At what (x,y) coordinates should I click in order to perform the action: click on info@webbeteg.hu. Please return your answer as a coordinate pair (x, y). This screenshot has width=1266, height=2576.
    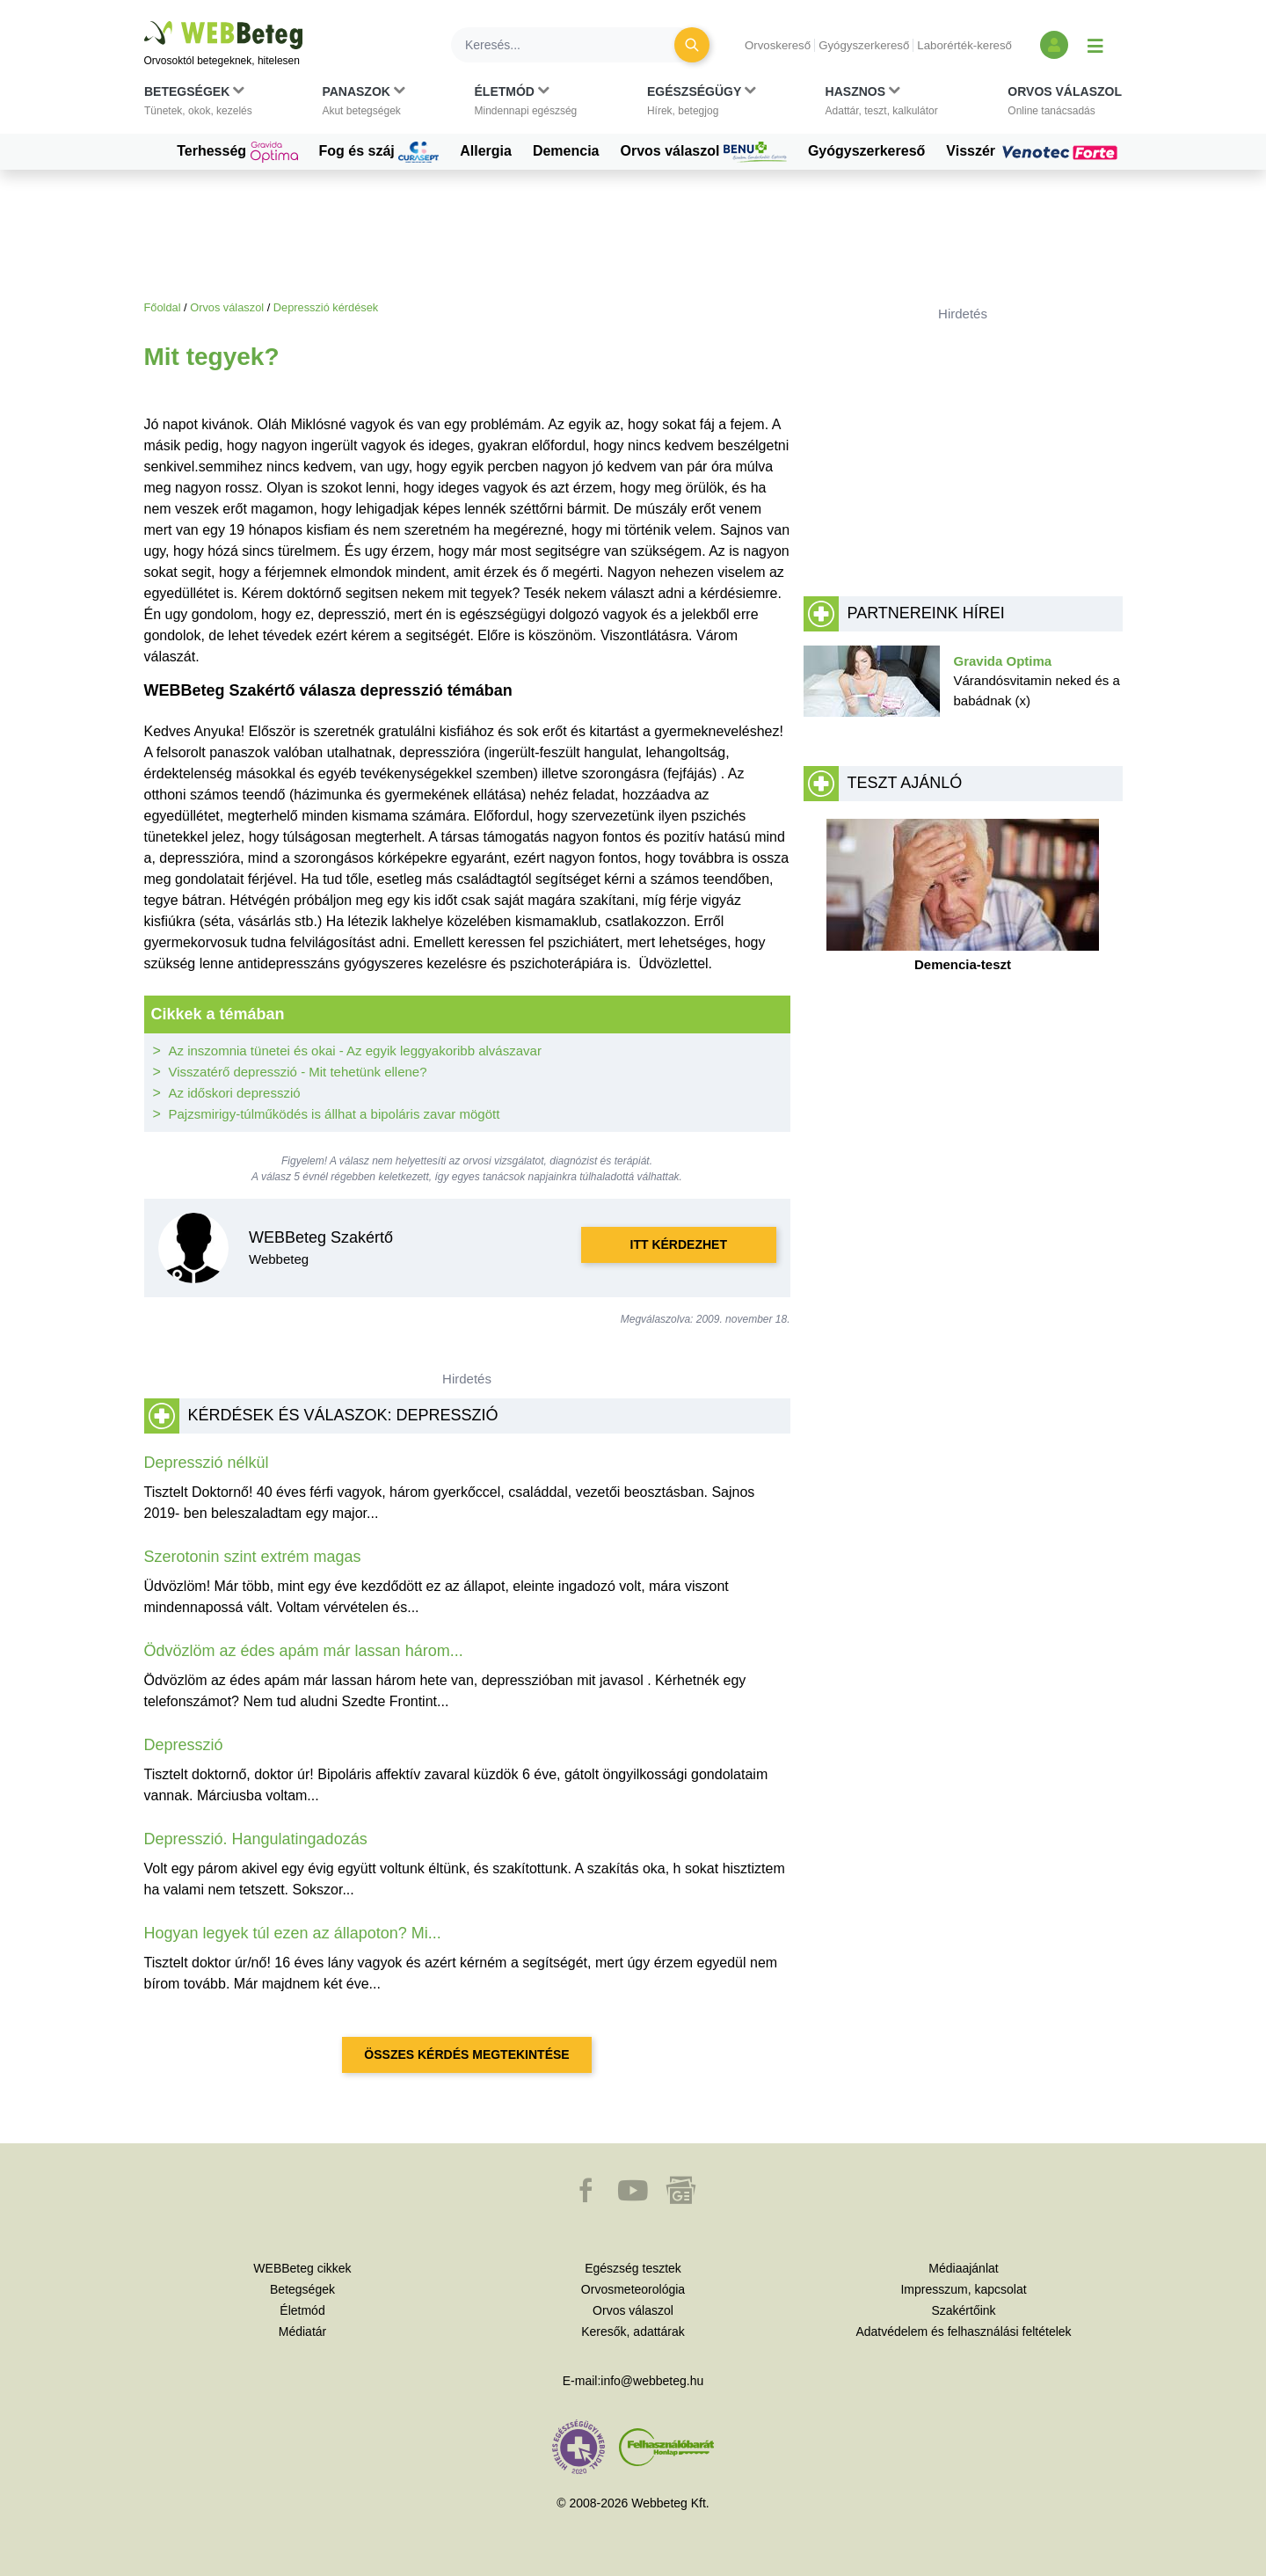
    Looking at the image, I should click on (651, 2381).